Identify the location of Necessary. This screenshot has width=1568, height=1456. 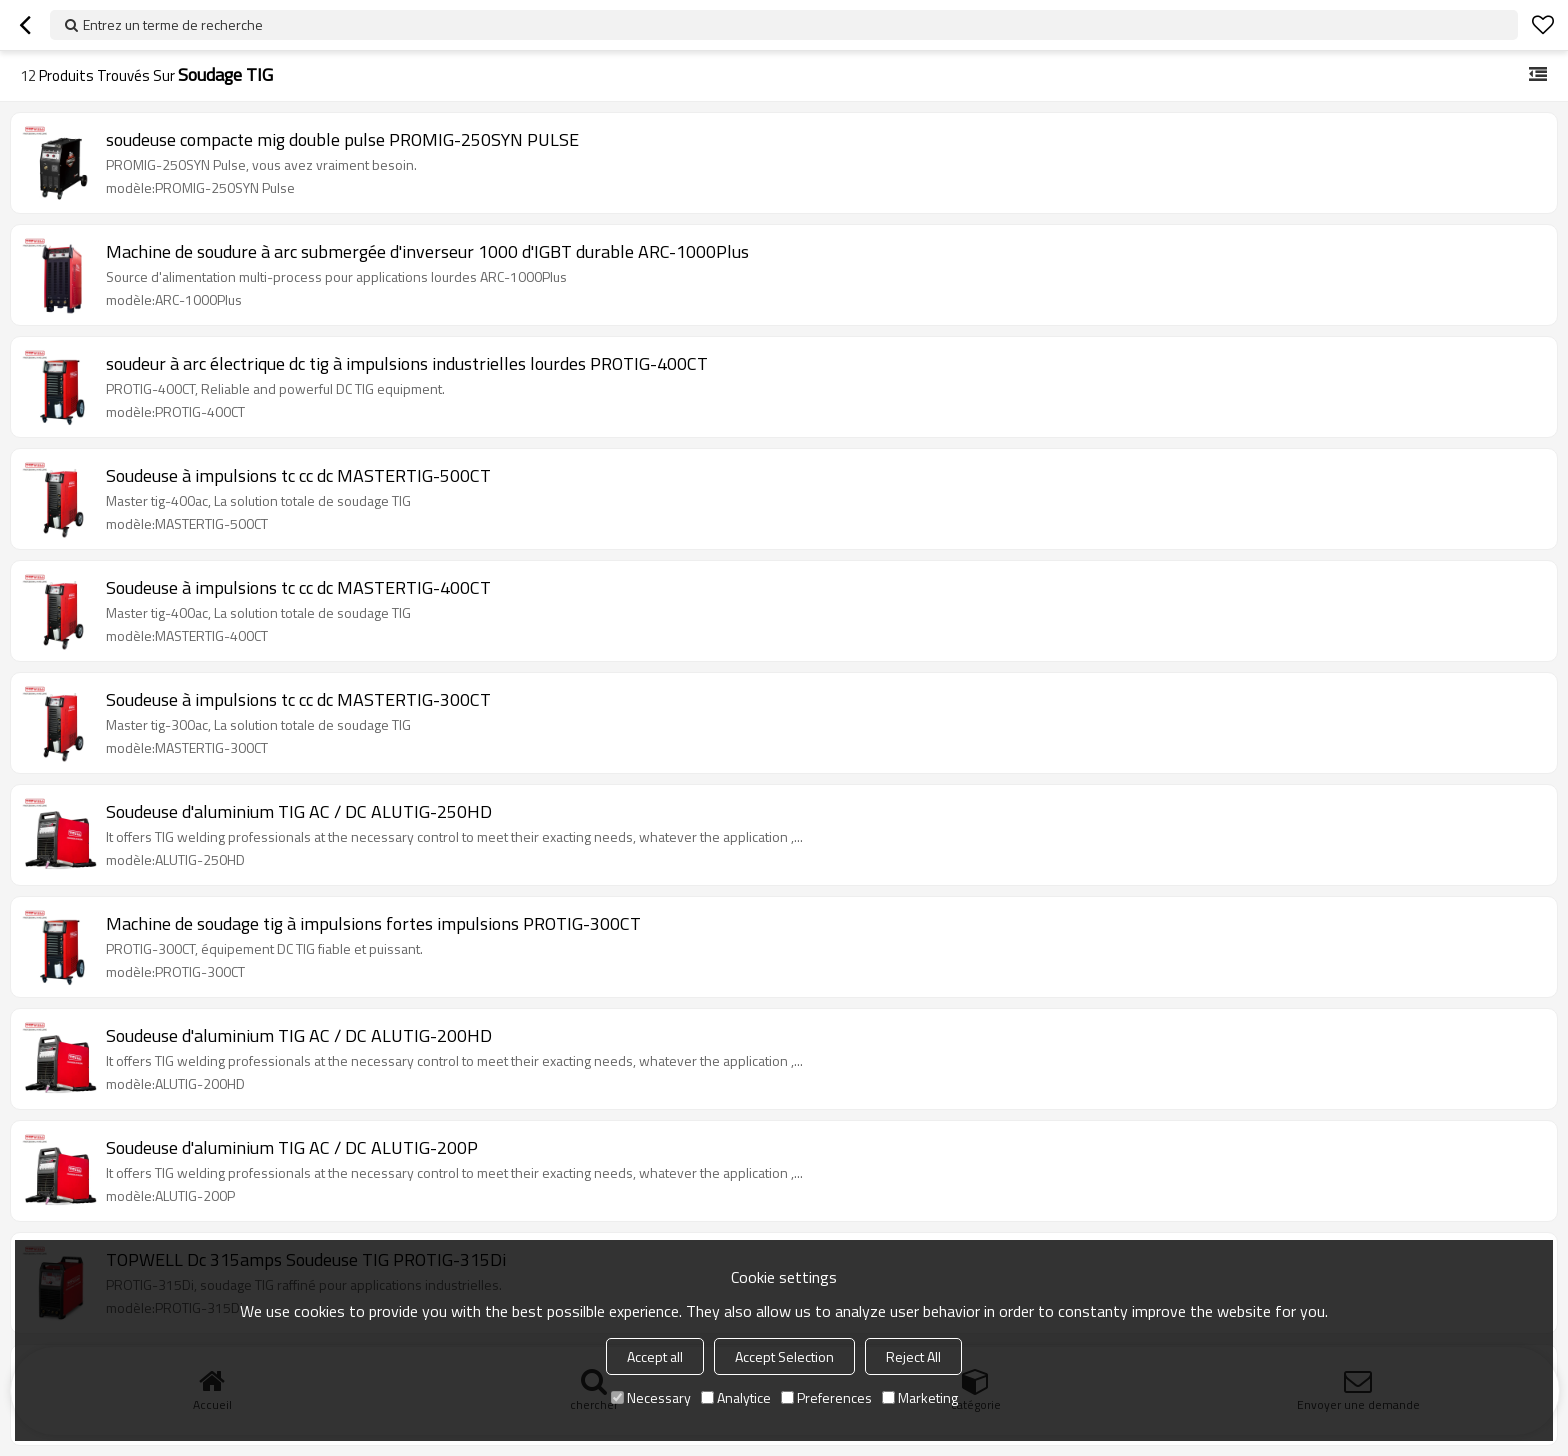
(651, 1397).